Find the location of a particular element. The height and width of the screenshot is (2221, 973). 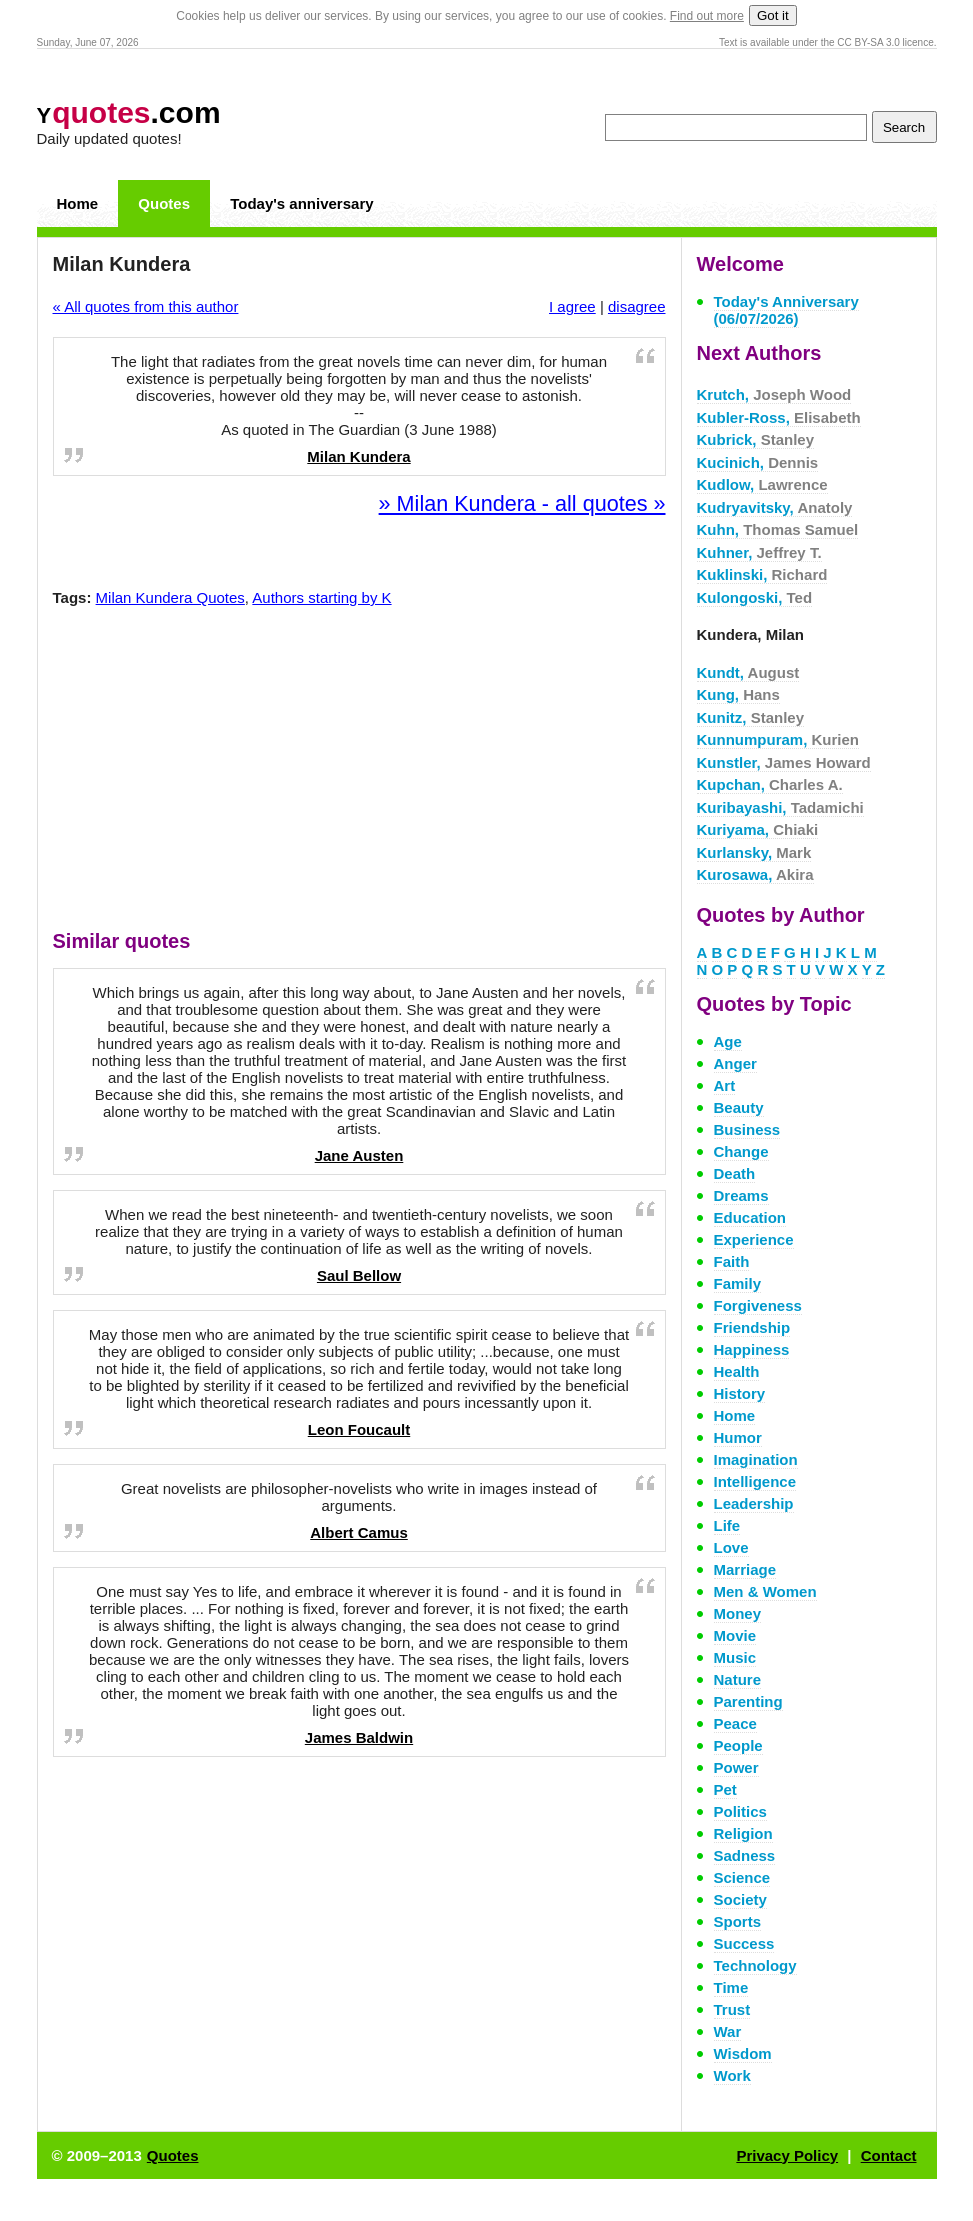

Today's anniversary is located at coordinates (301, 203).